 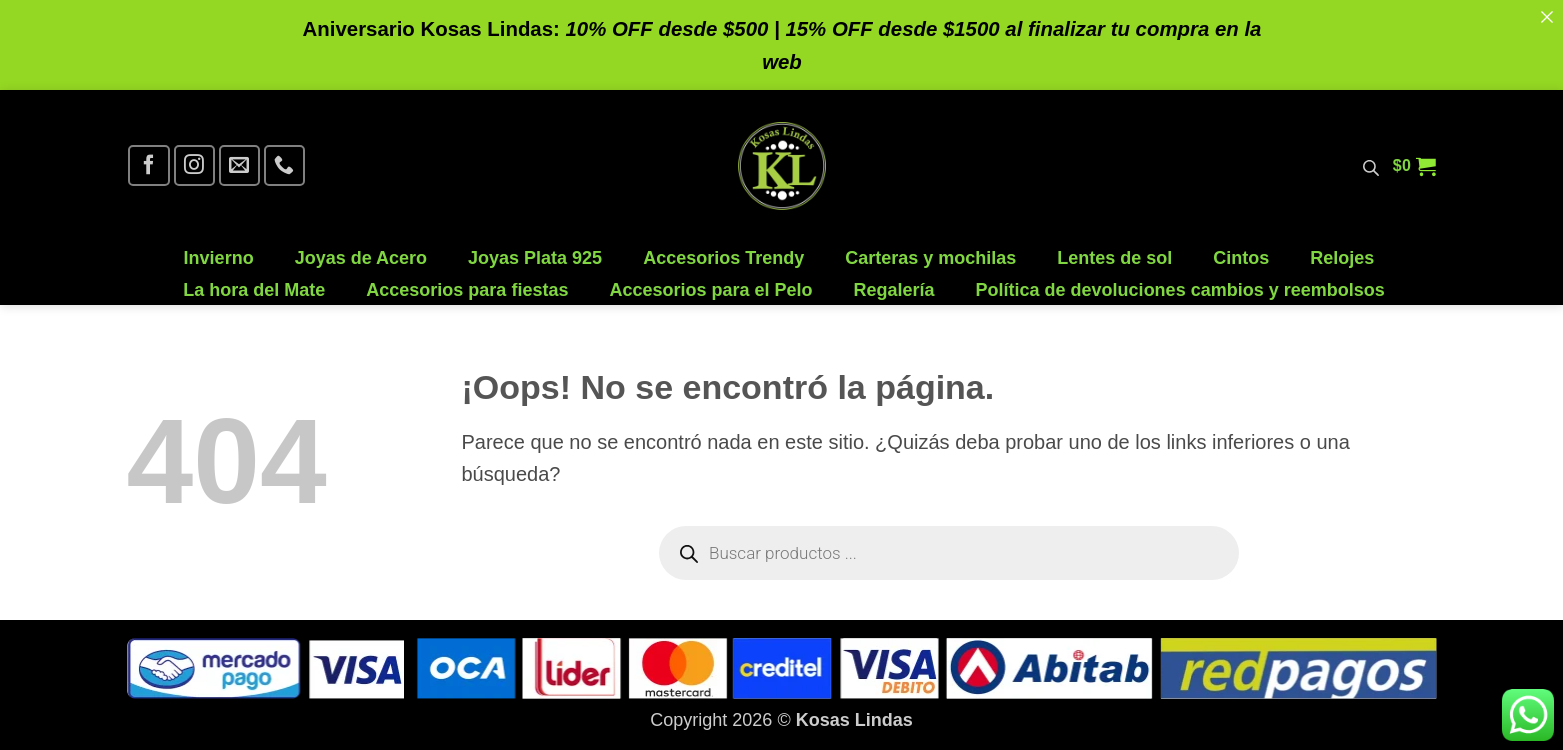 What do you see at coordinates (710, 290) in the screenshot?
I see `Accesorios para el Pelo` at bounding box center [710, 290].